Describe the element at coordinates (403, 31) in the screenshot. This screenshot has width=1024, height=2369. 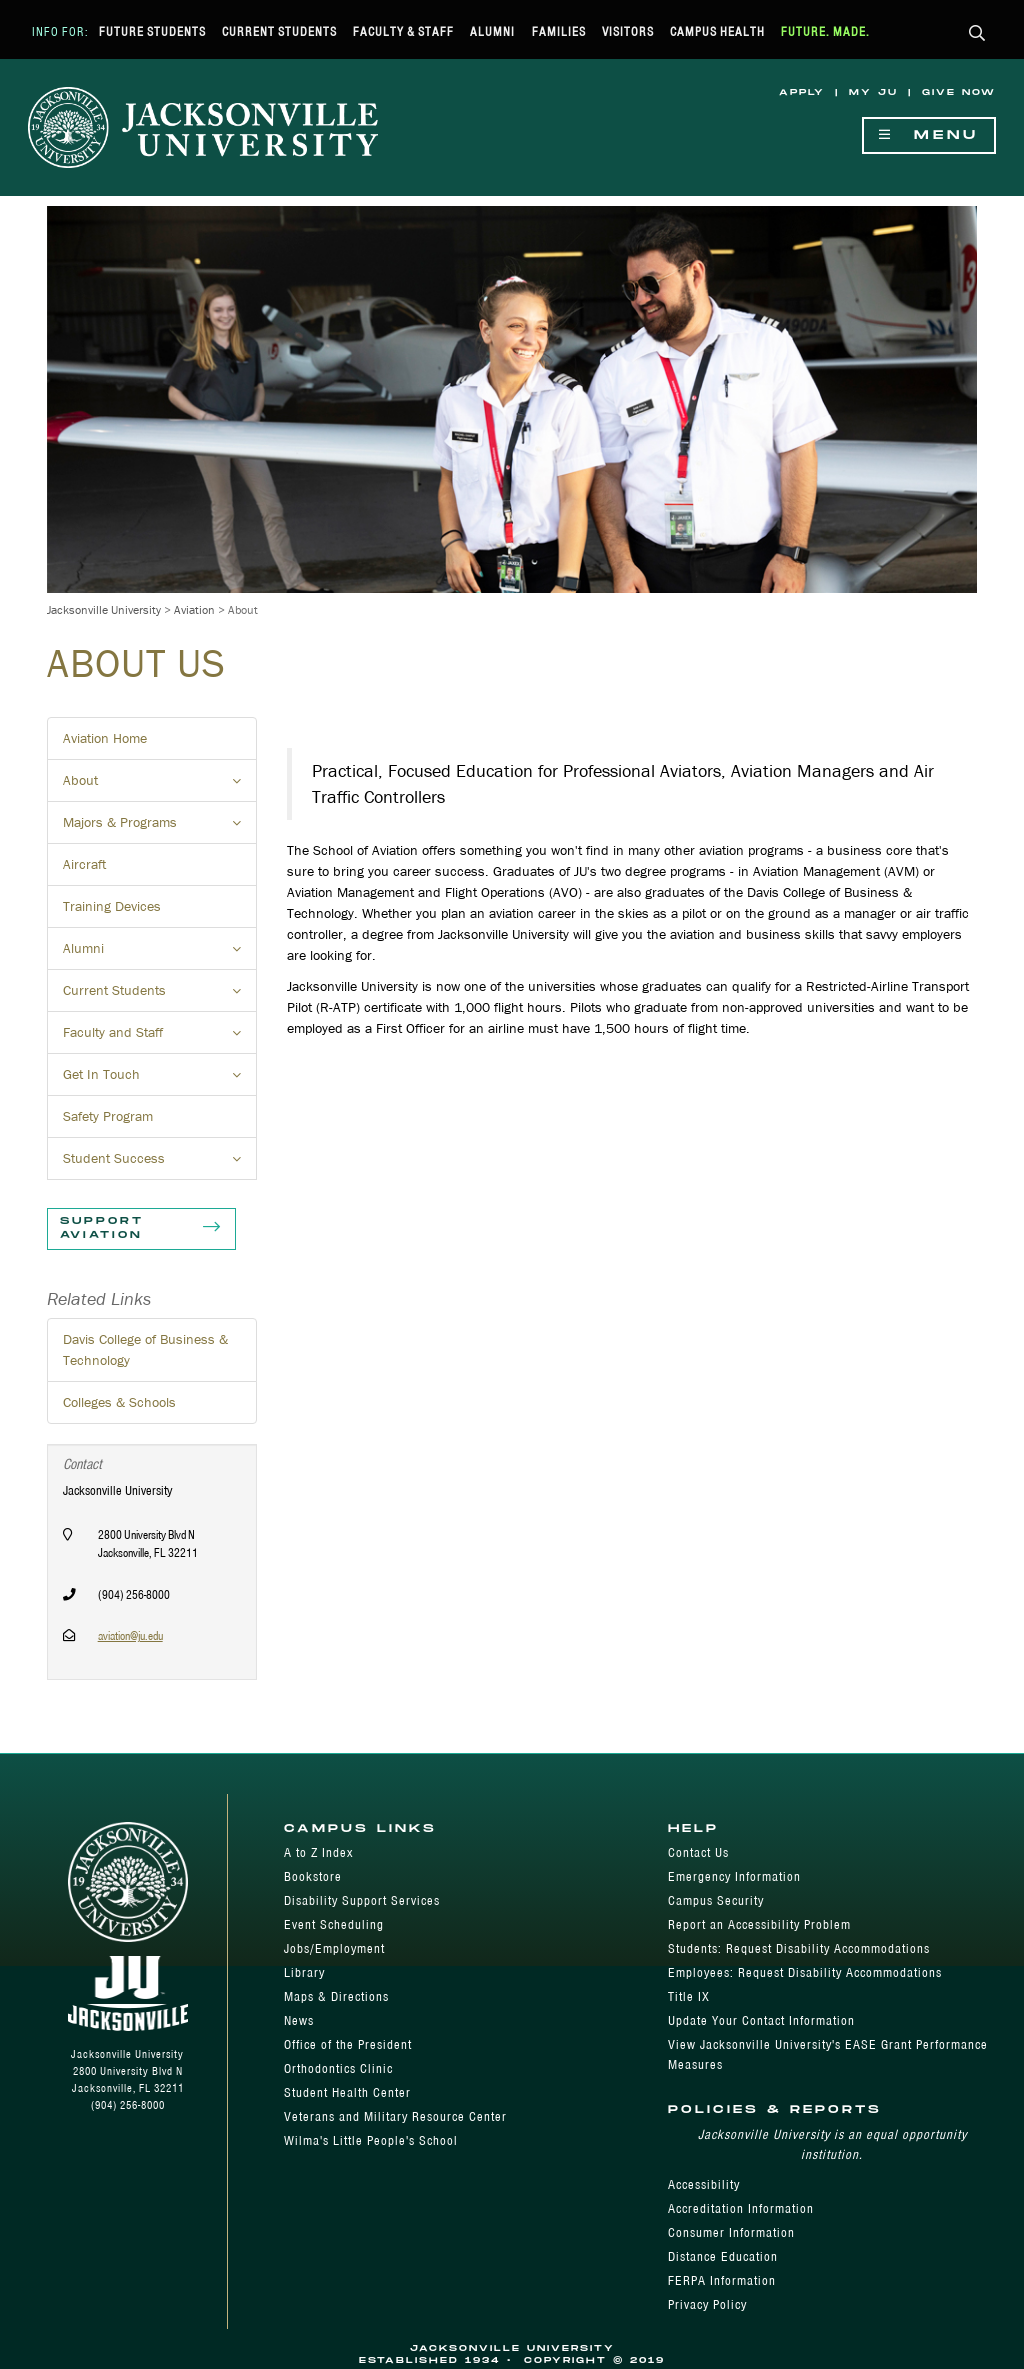
I see `Faculty & Staff` at that location.